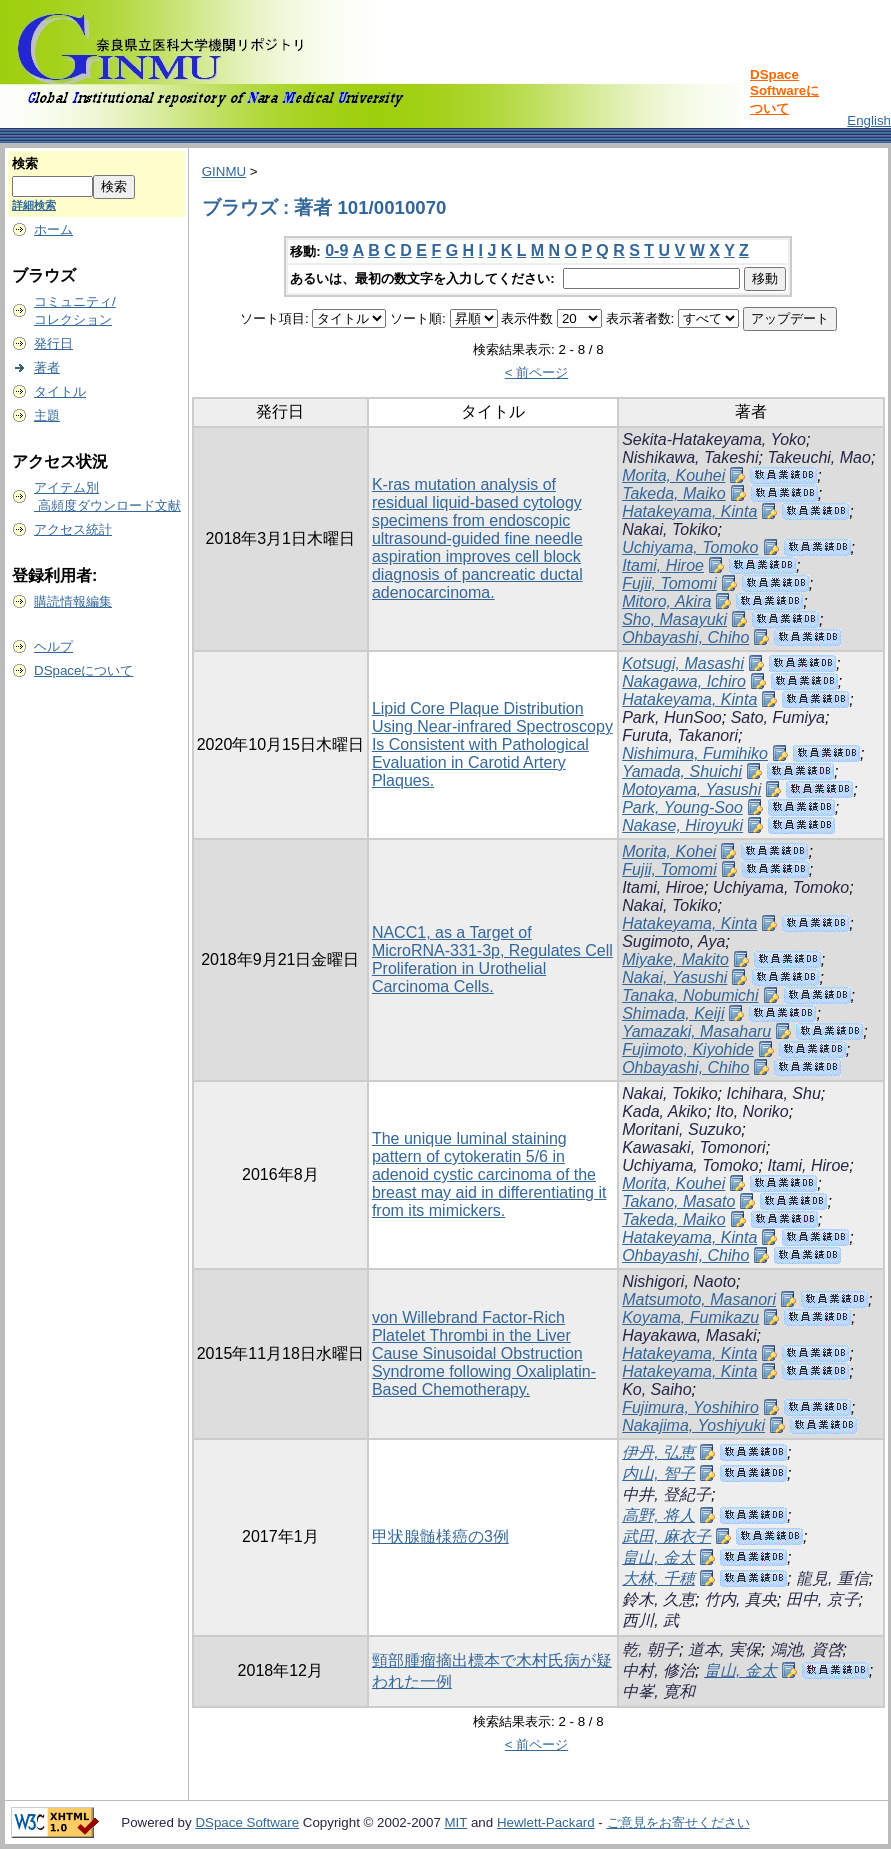  What do you see at coordinates (693, 1425) in the screenshot?
I see `Nakajima, Yoshiyuki` at bounding box center [693, 1425].